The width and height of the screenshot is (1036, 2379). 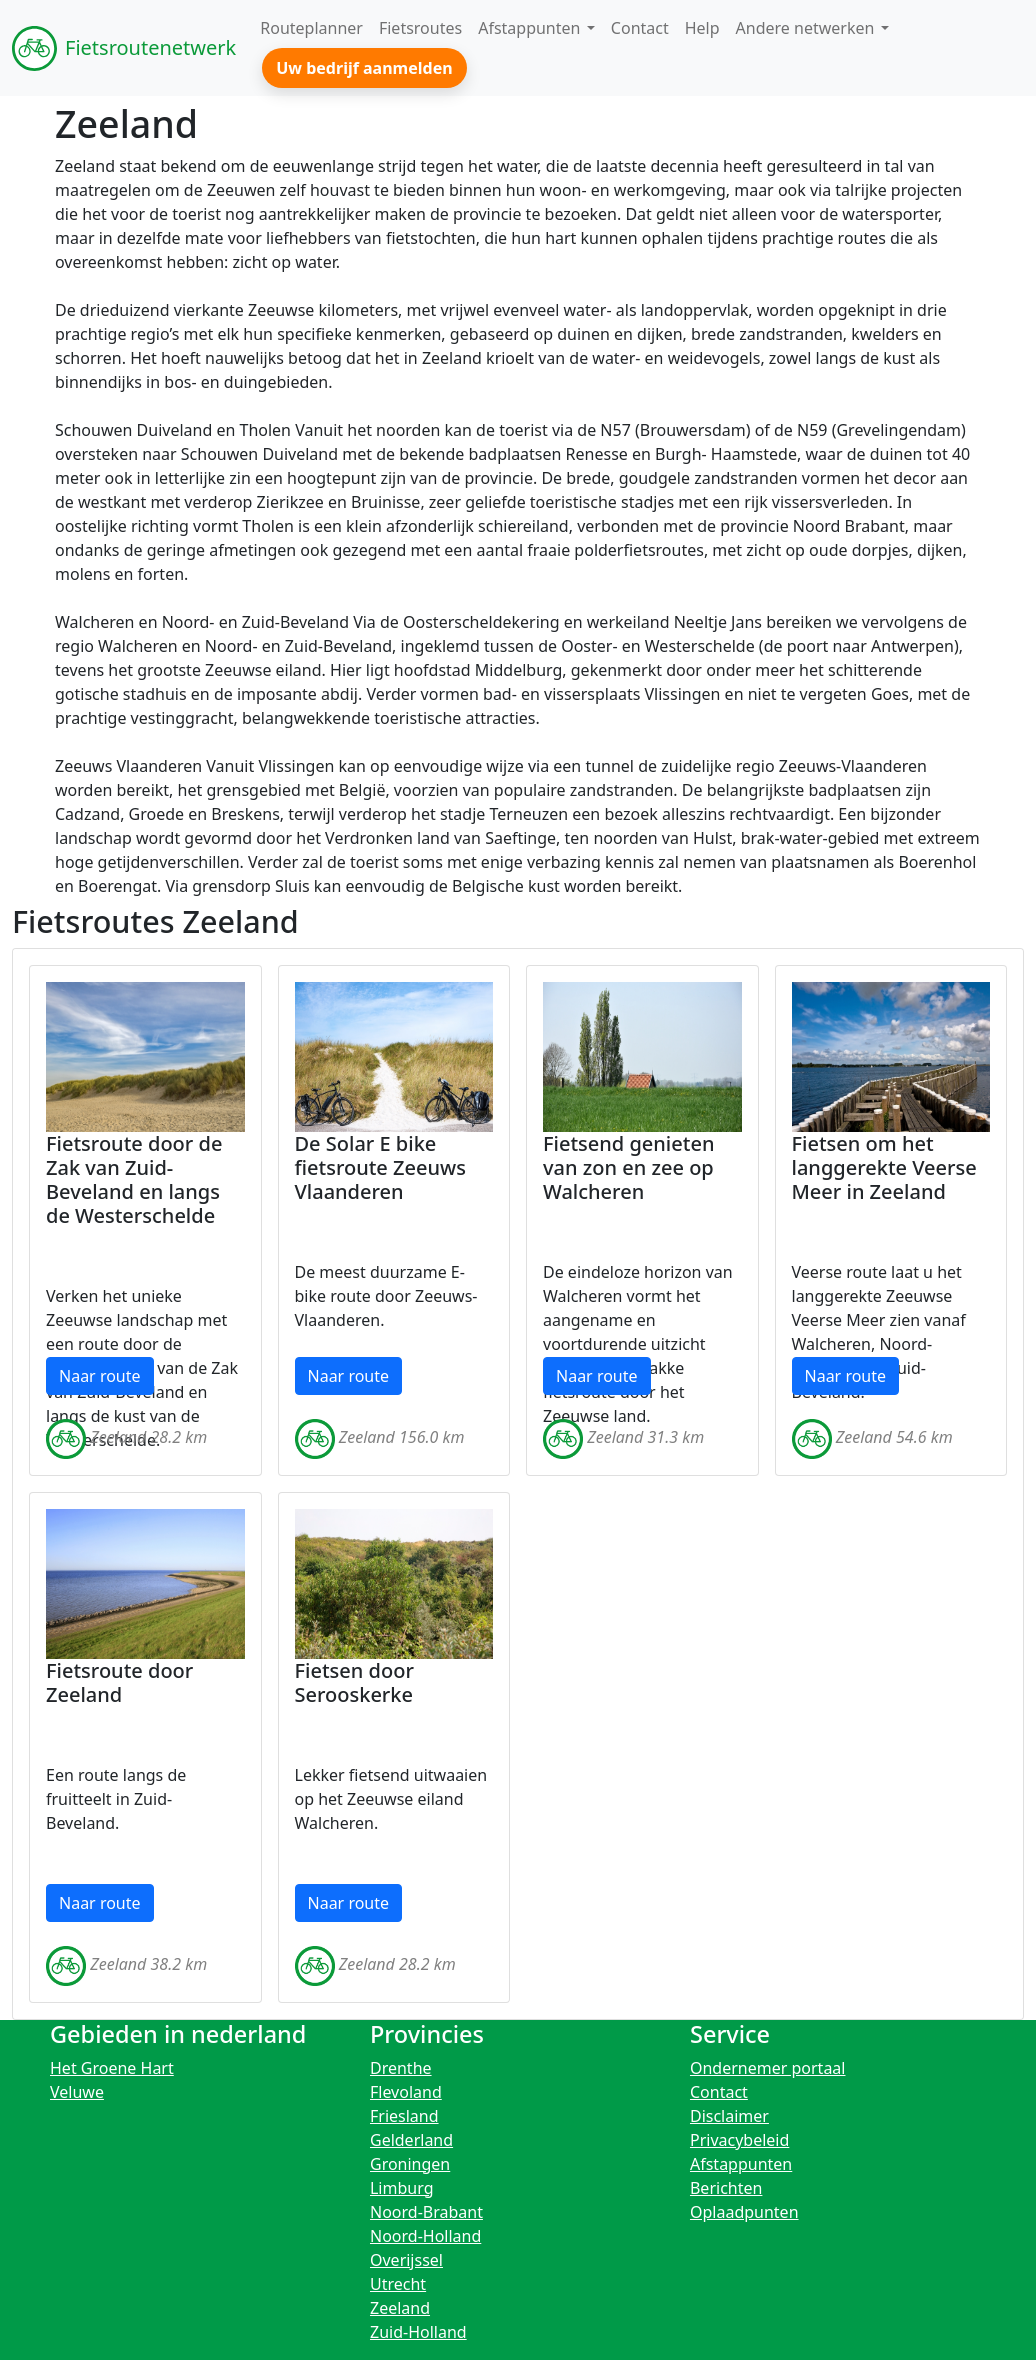 What do you see at coordinates (406, 2092) in the screenshot?
I see `Flevoland` at bounding box center [406, 2092].